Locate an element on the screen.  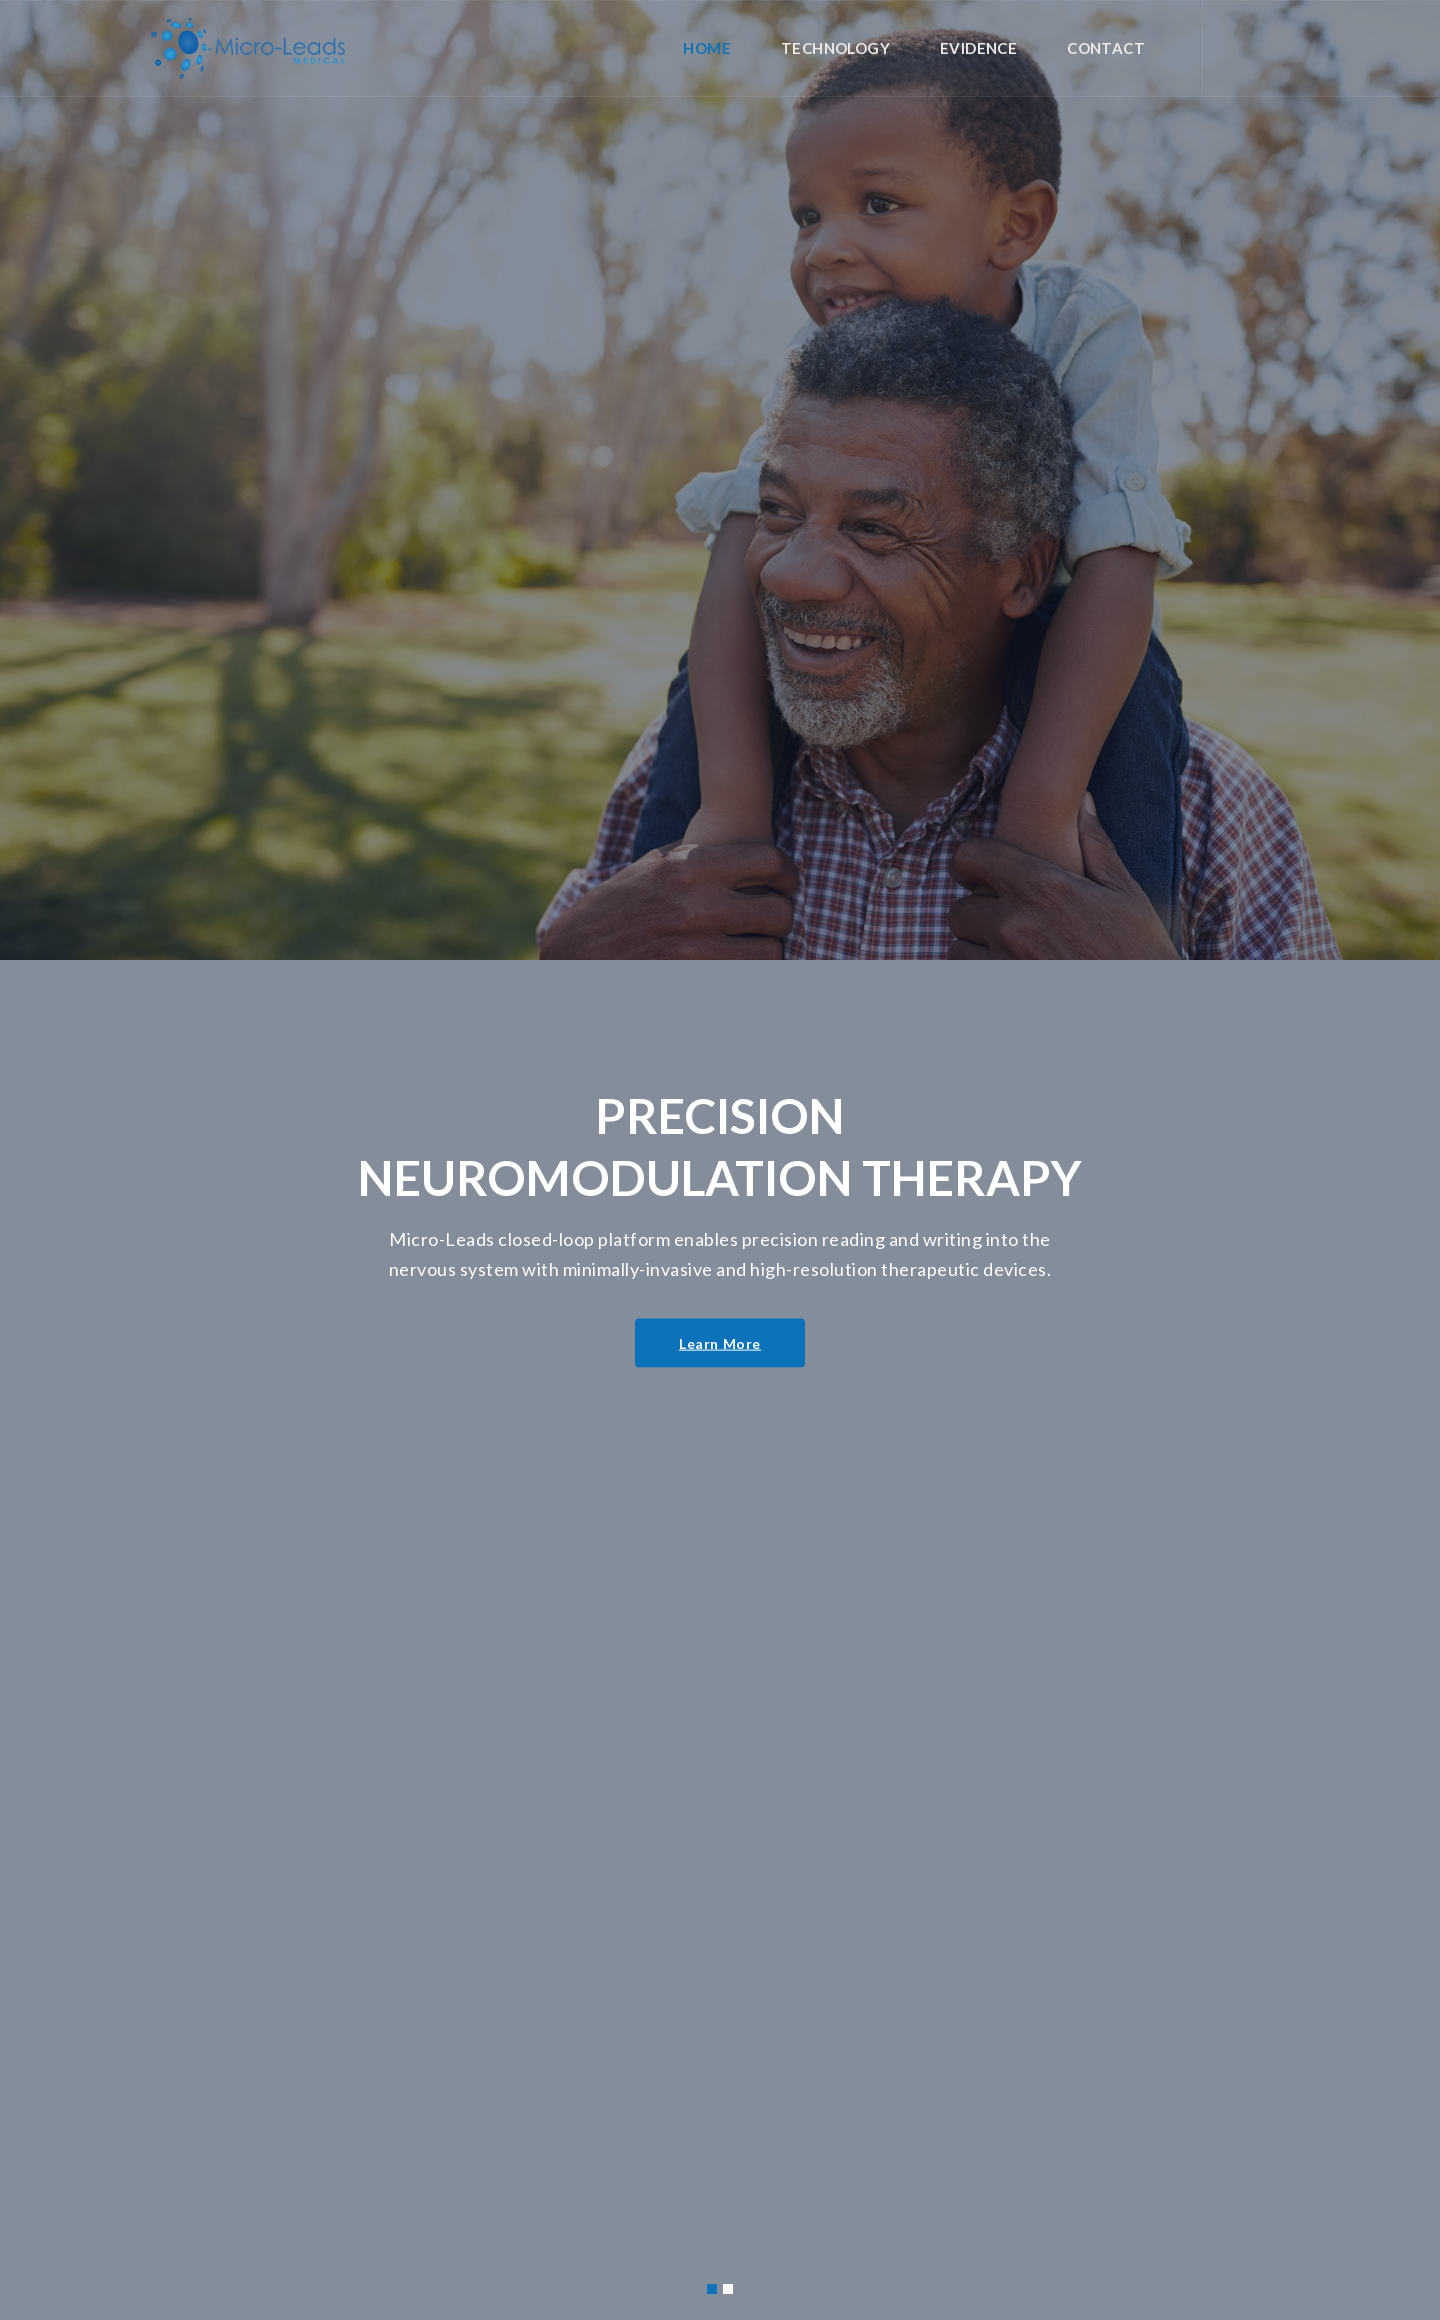
Technology is located at coordinates (835, 48).